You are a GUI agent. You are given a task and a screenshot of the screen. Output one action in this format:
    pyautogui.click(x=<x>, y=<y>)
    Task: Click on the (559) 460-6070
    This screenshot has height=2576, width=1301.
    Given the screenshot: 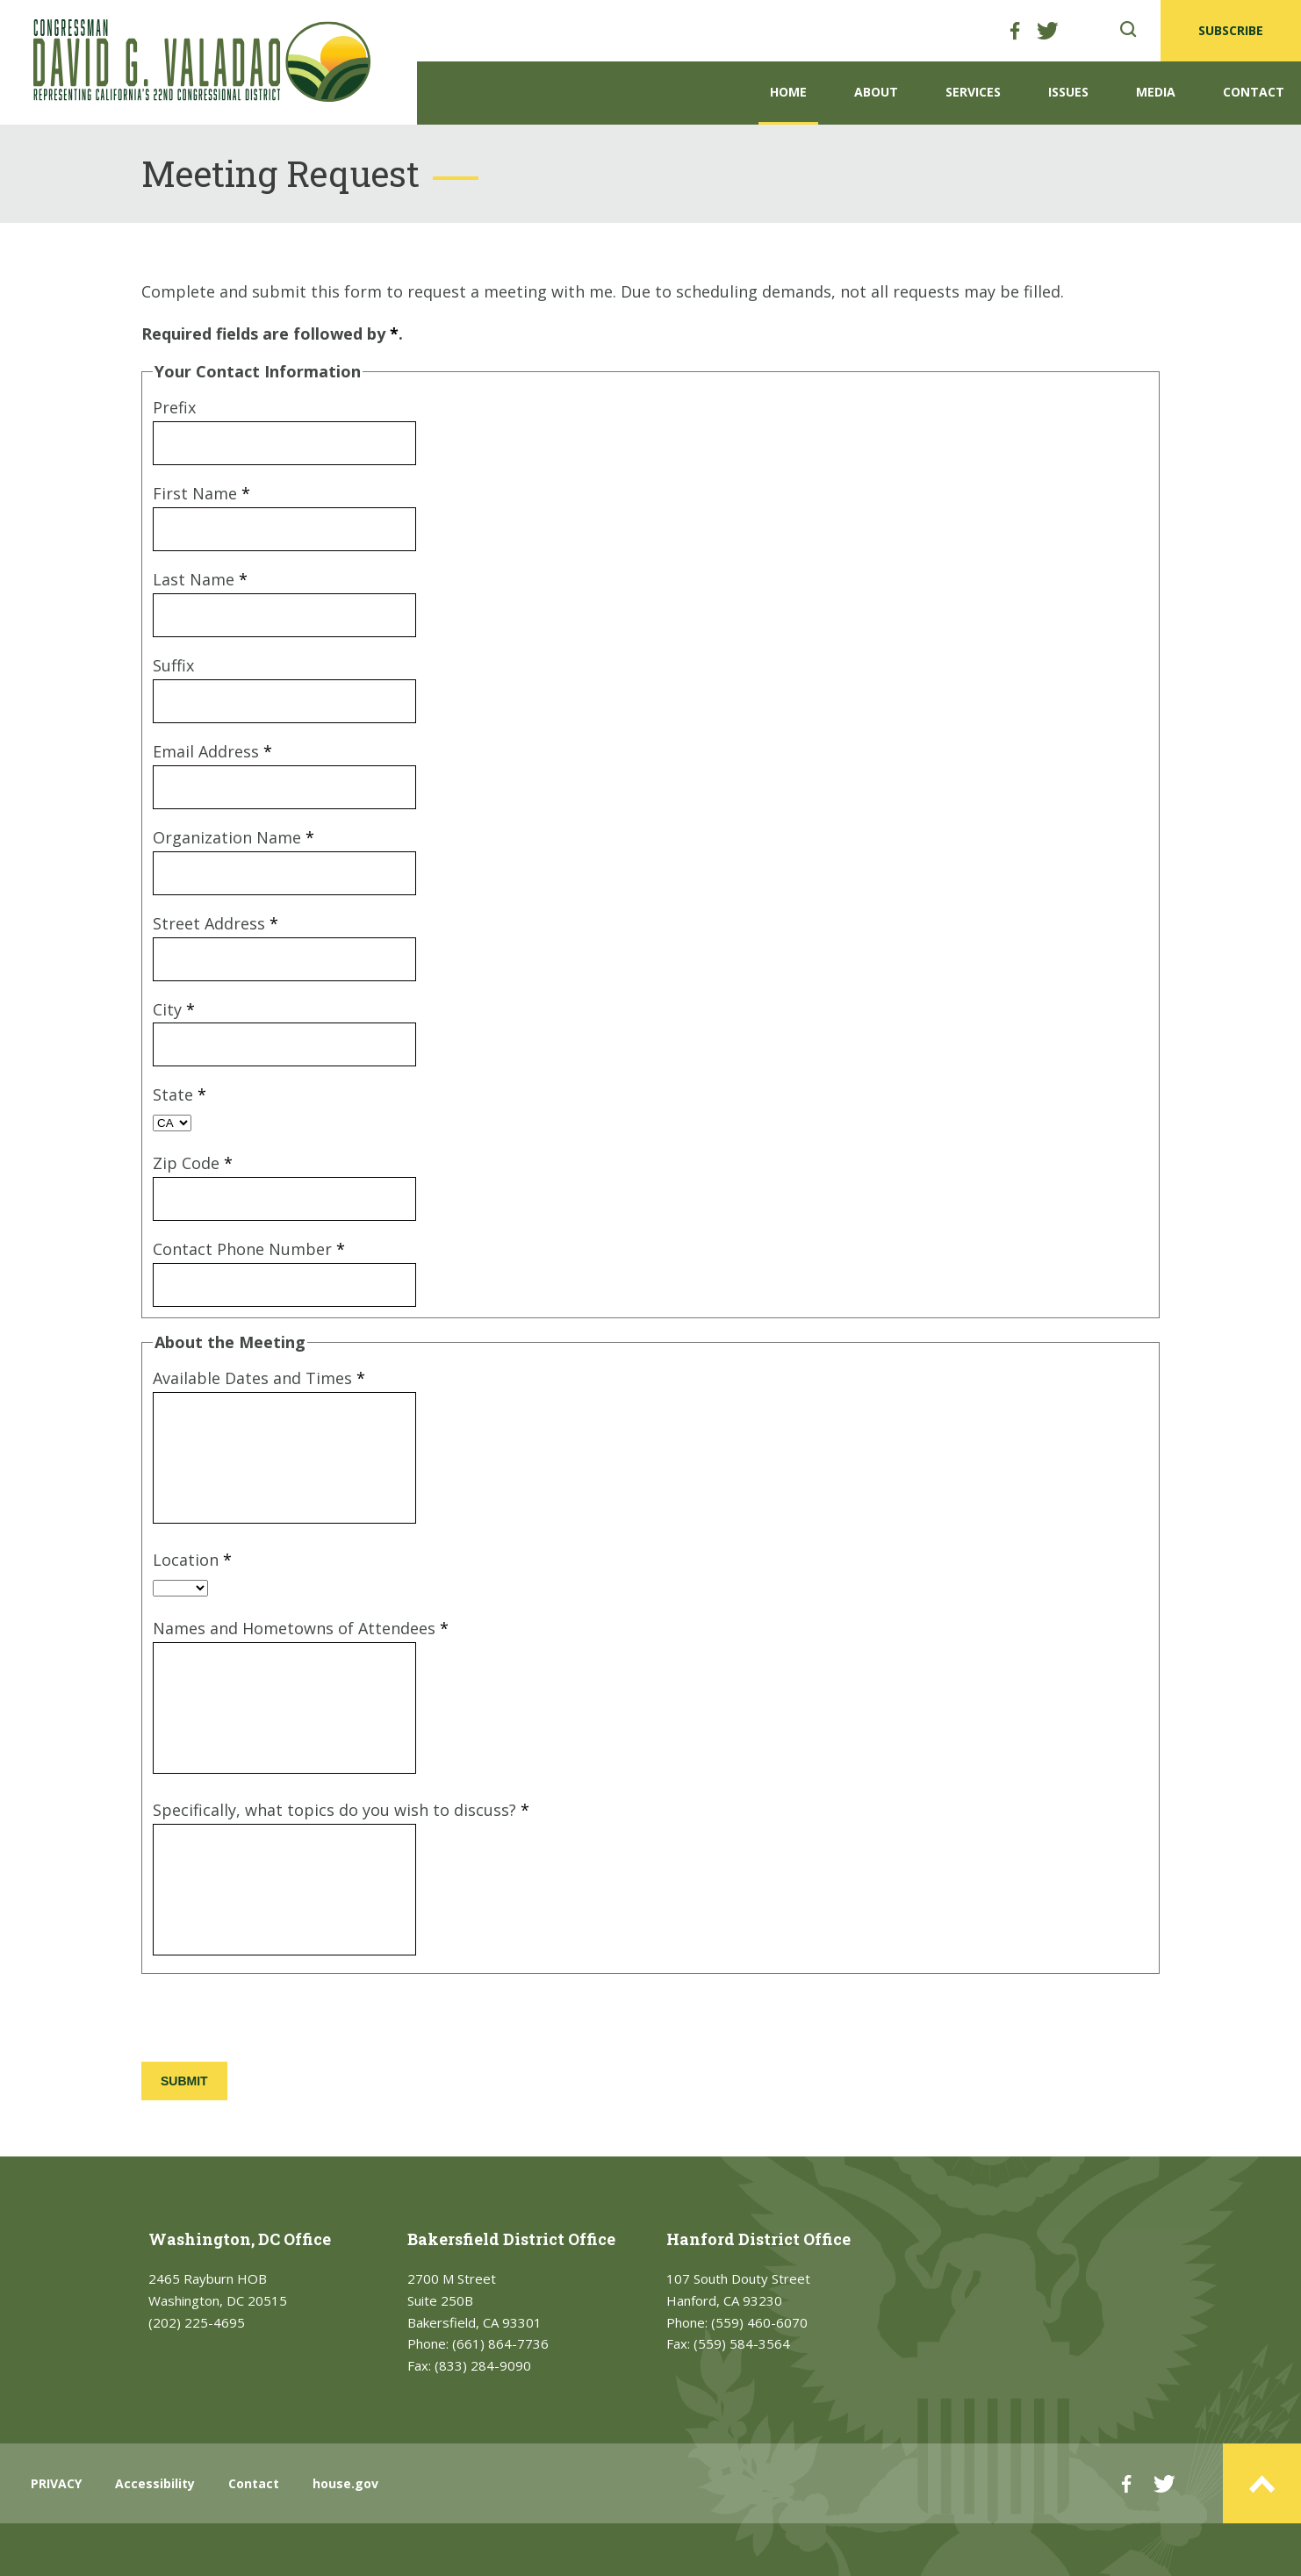 What is the action you would take?
    pyautogui.click(x=759, y=2322)
    